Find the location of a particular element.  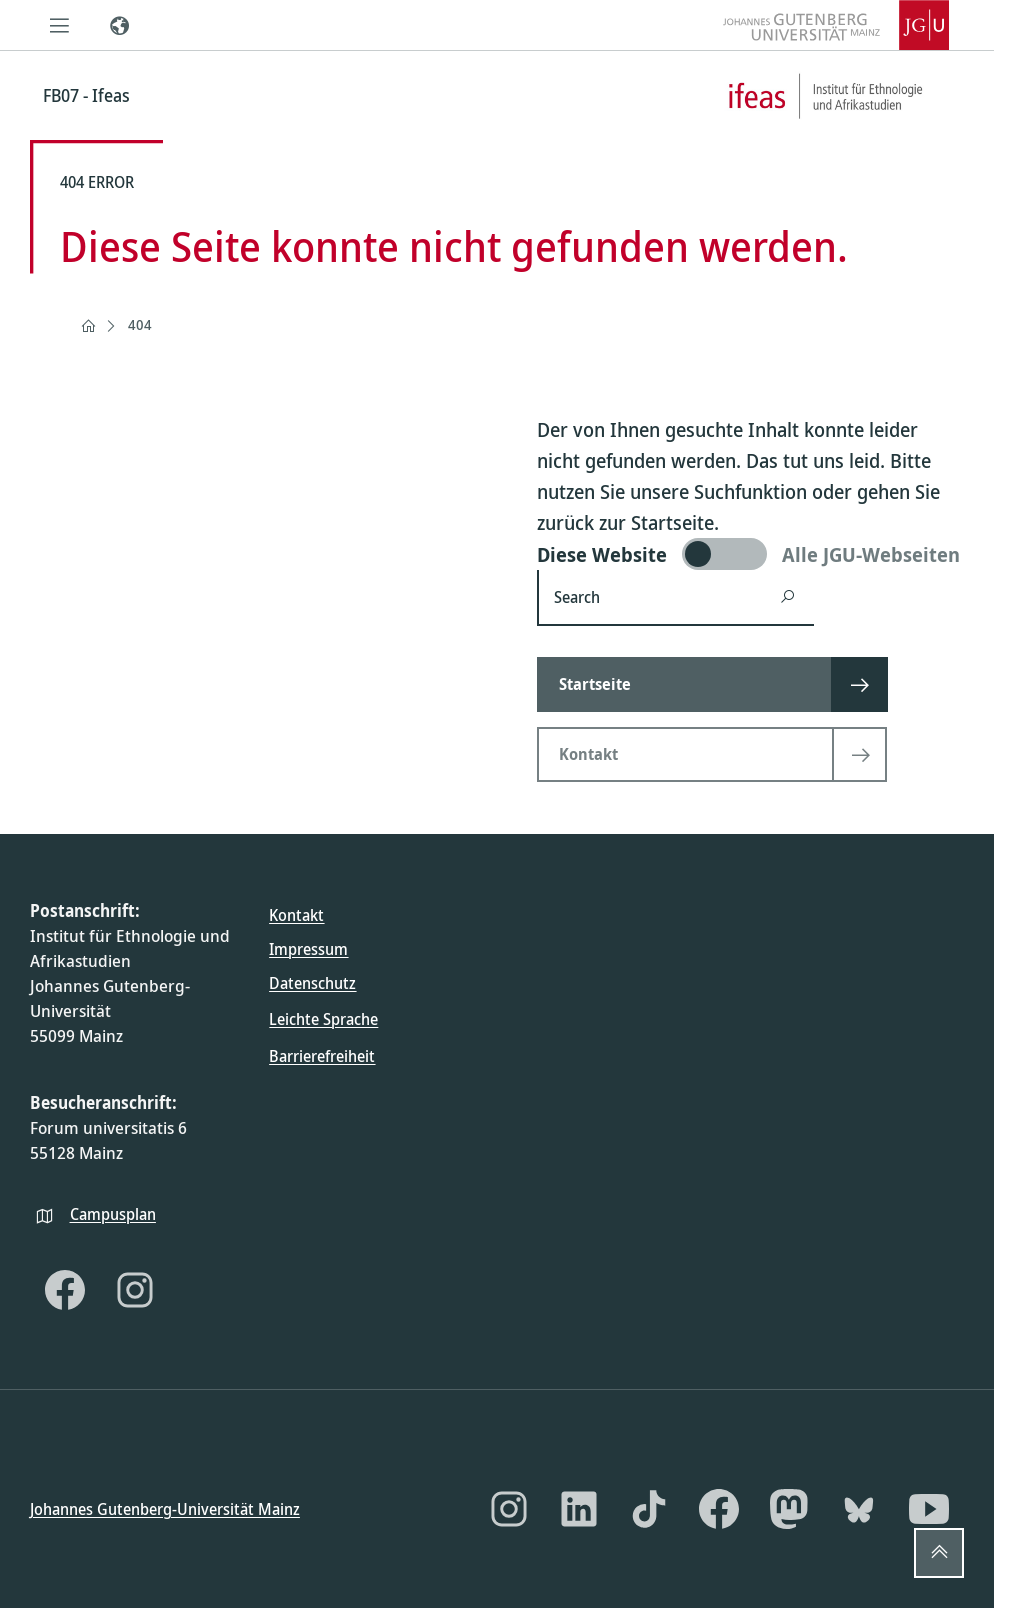

[YouTube] is located at coordinates (929, 1509).